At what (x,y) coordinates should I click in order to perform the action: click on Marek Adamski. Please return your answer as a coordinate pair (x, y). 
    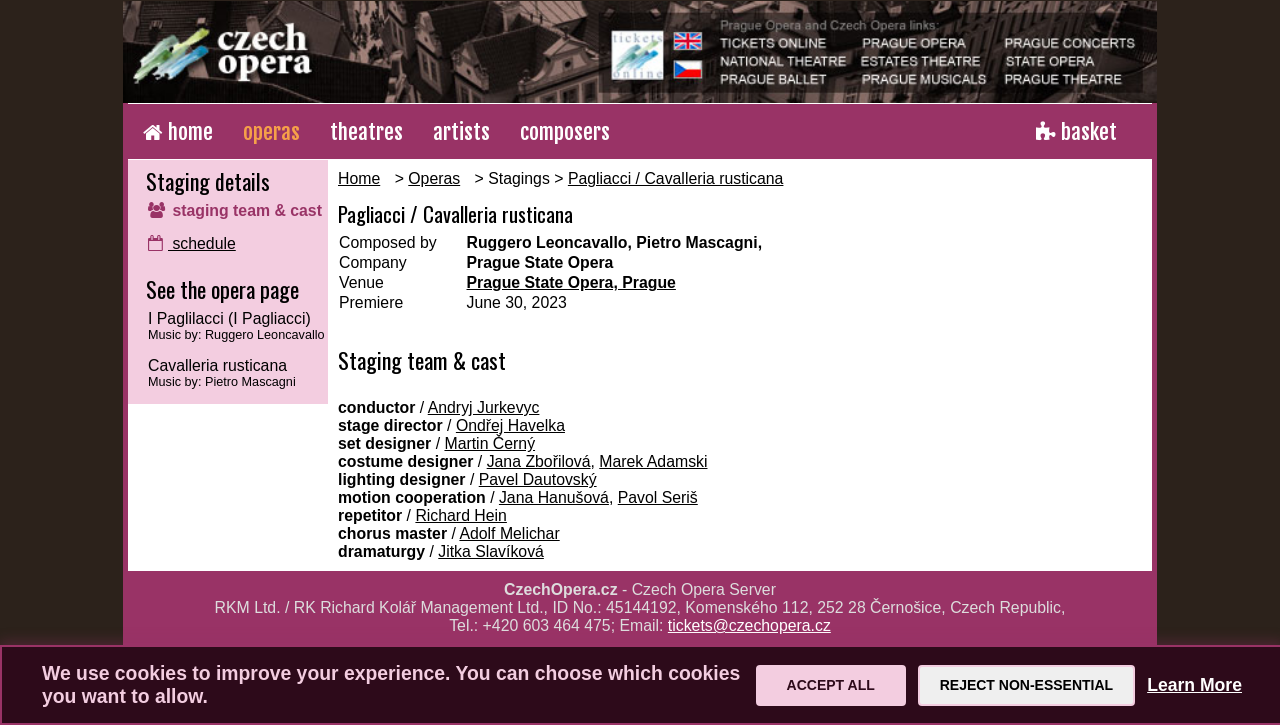
    Looking at the image, I should click on (653, 461).